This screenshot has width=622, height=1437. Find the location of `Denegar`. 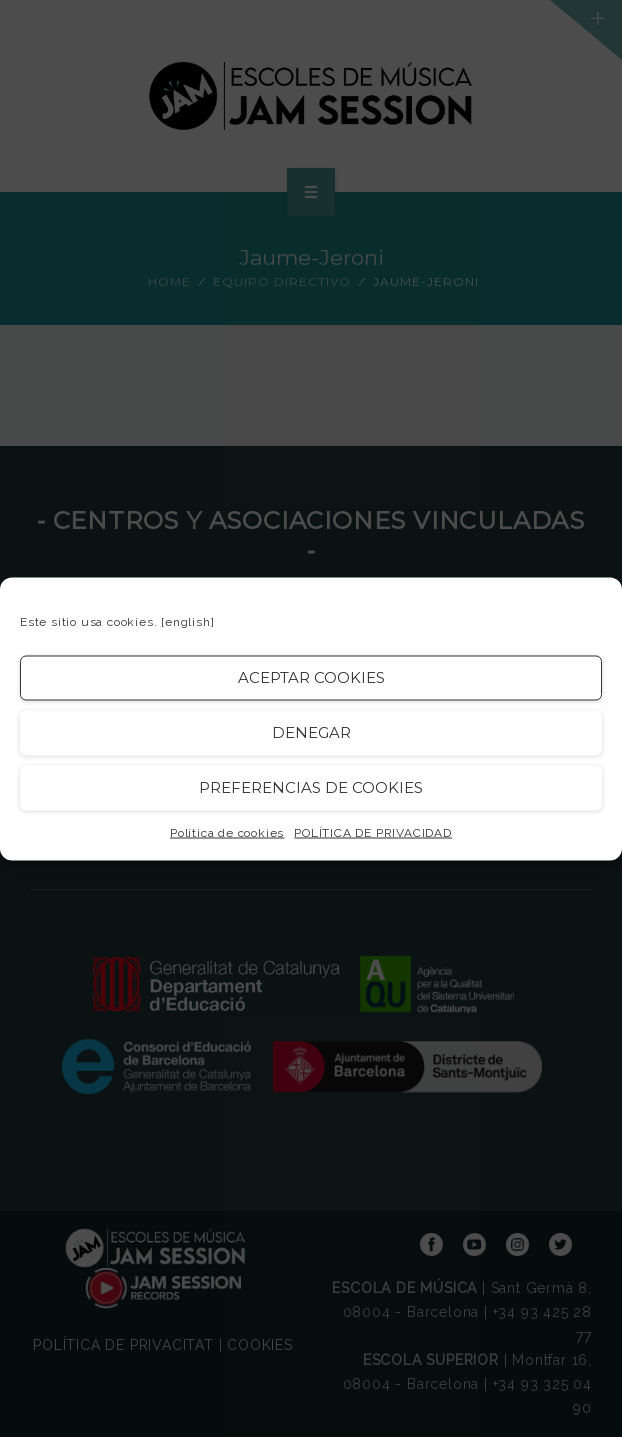

Denegar is located at coordinates (311, 732).